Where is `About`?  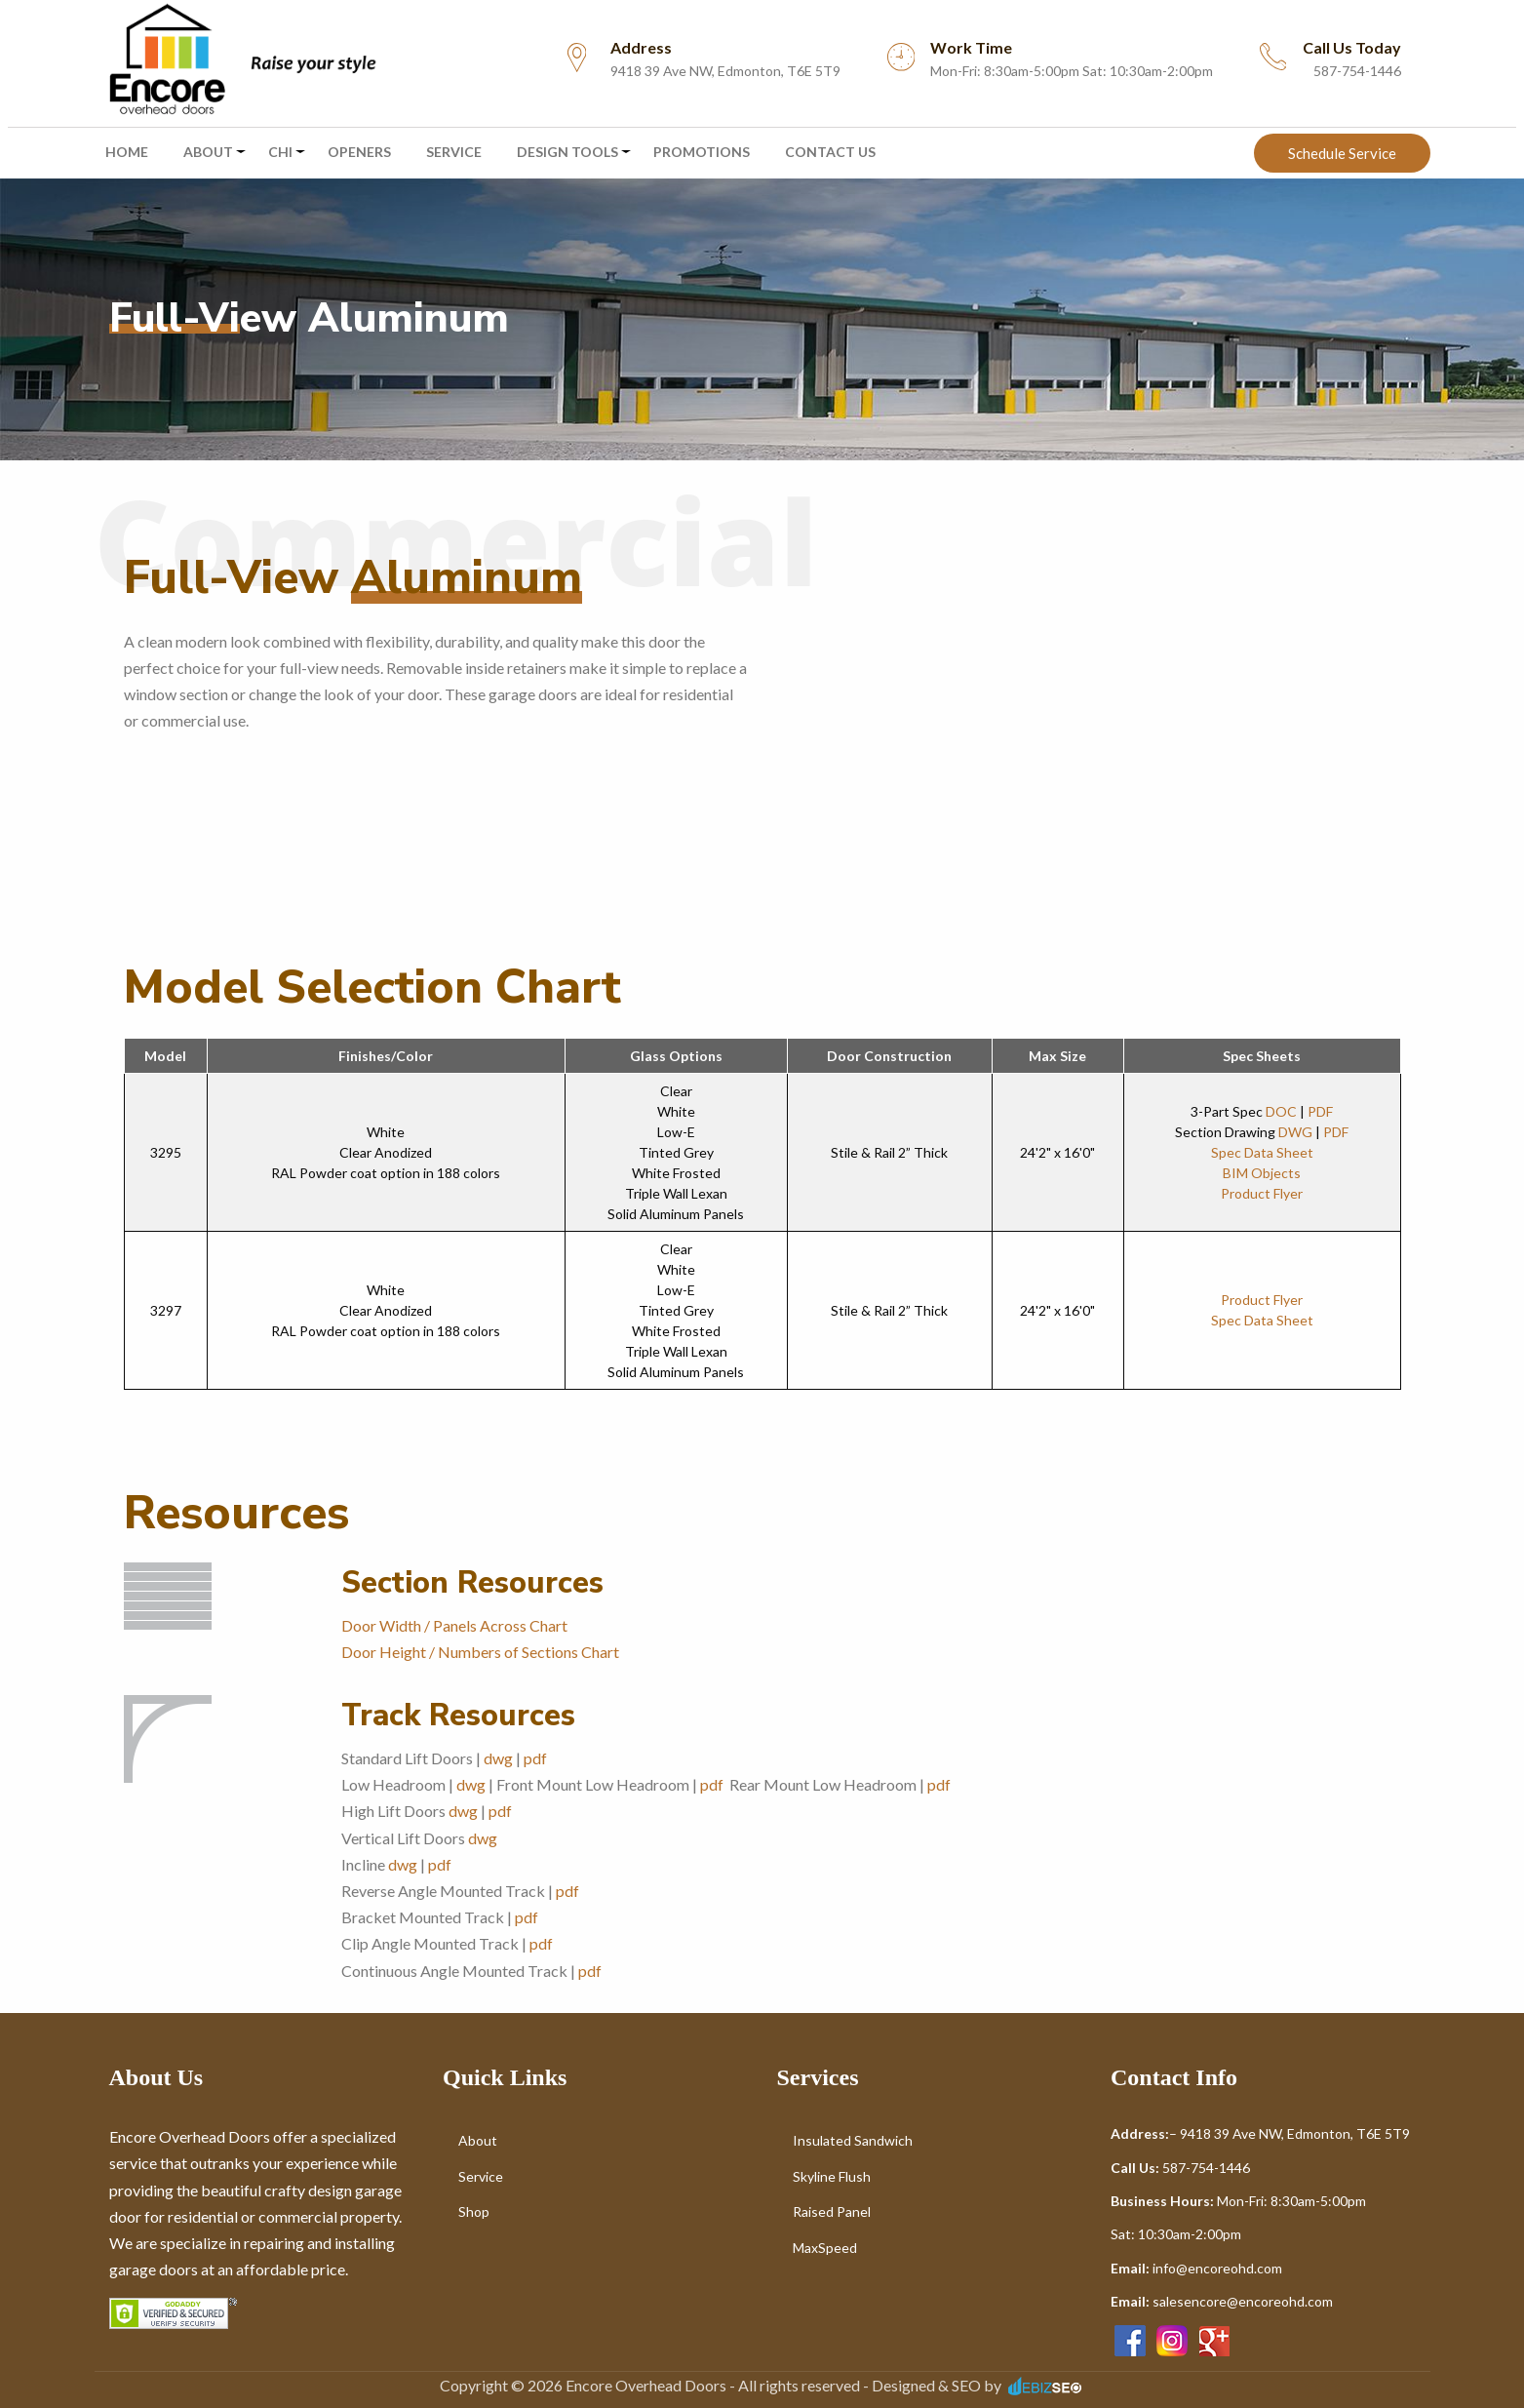
About is located at coordinates (208, 151).